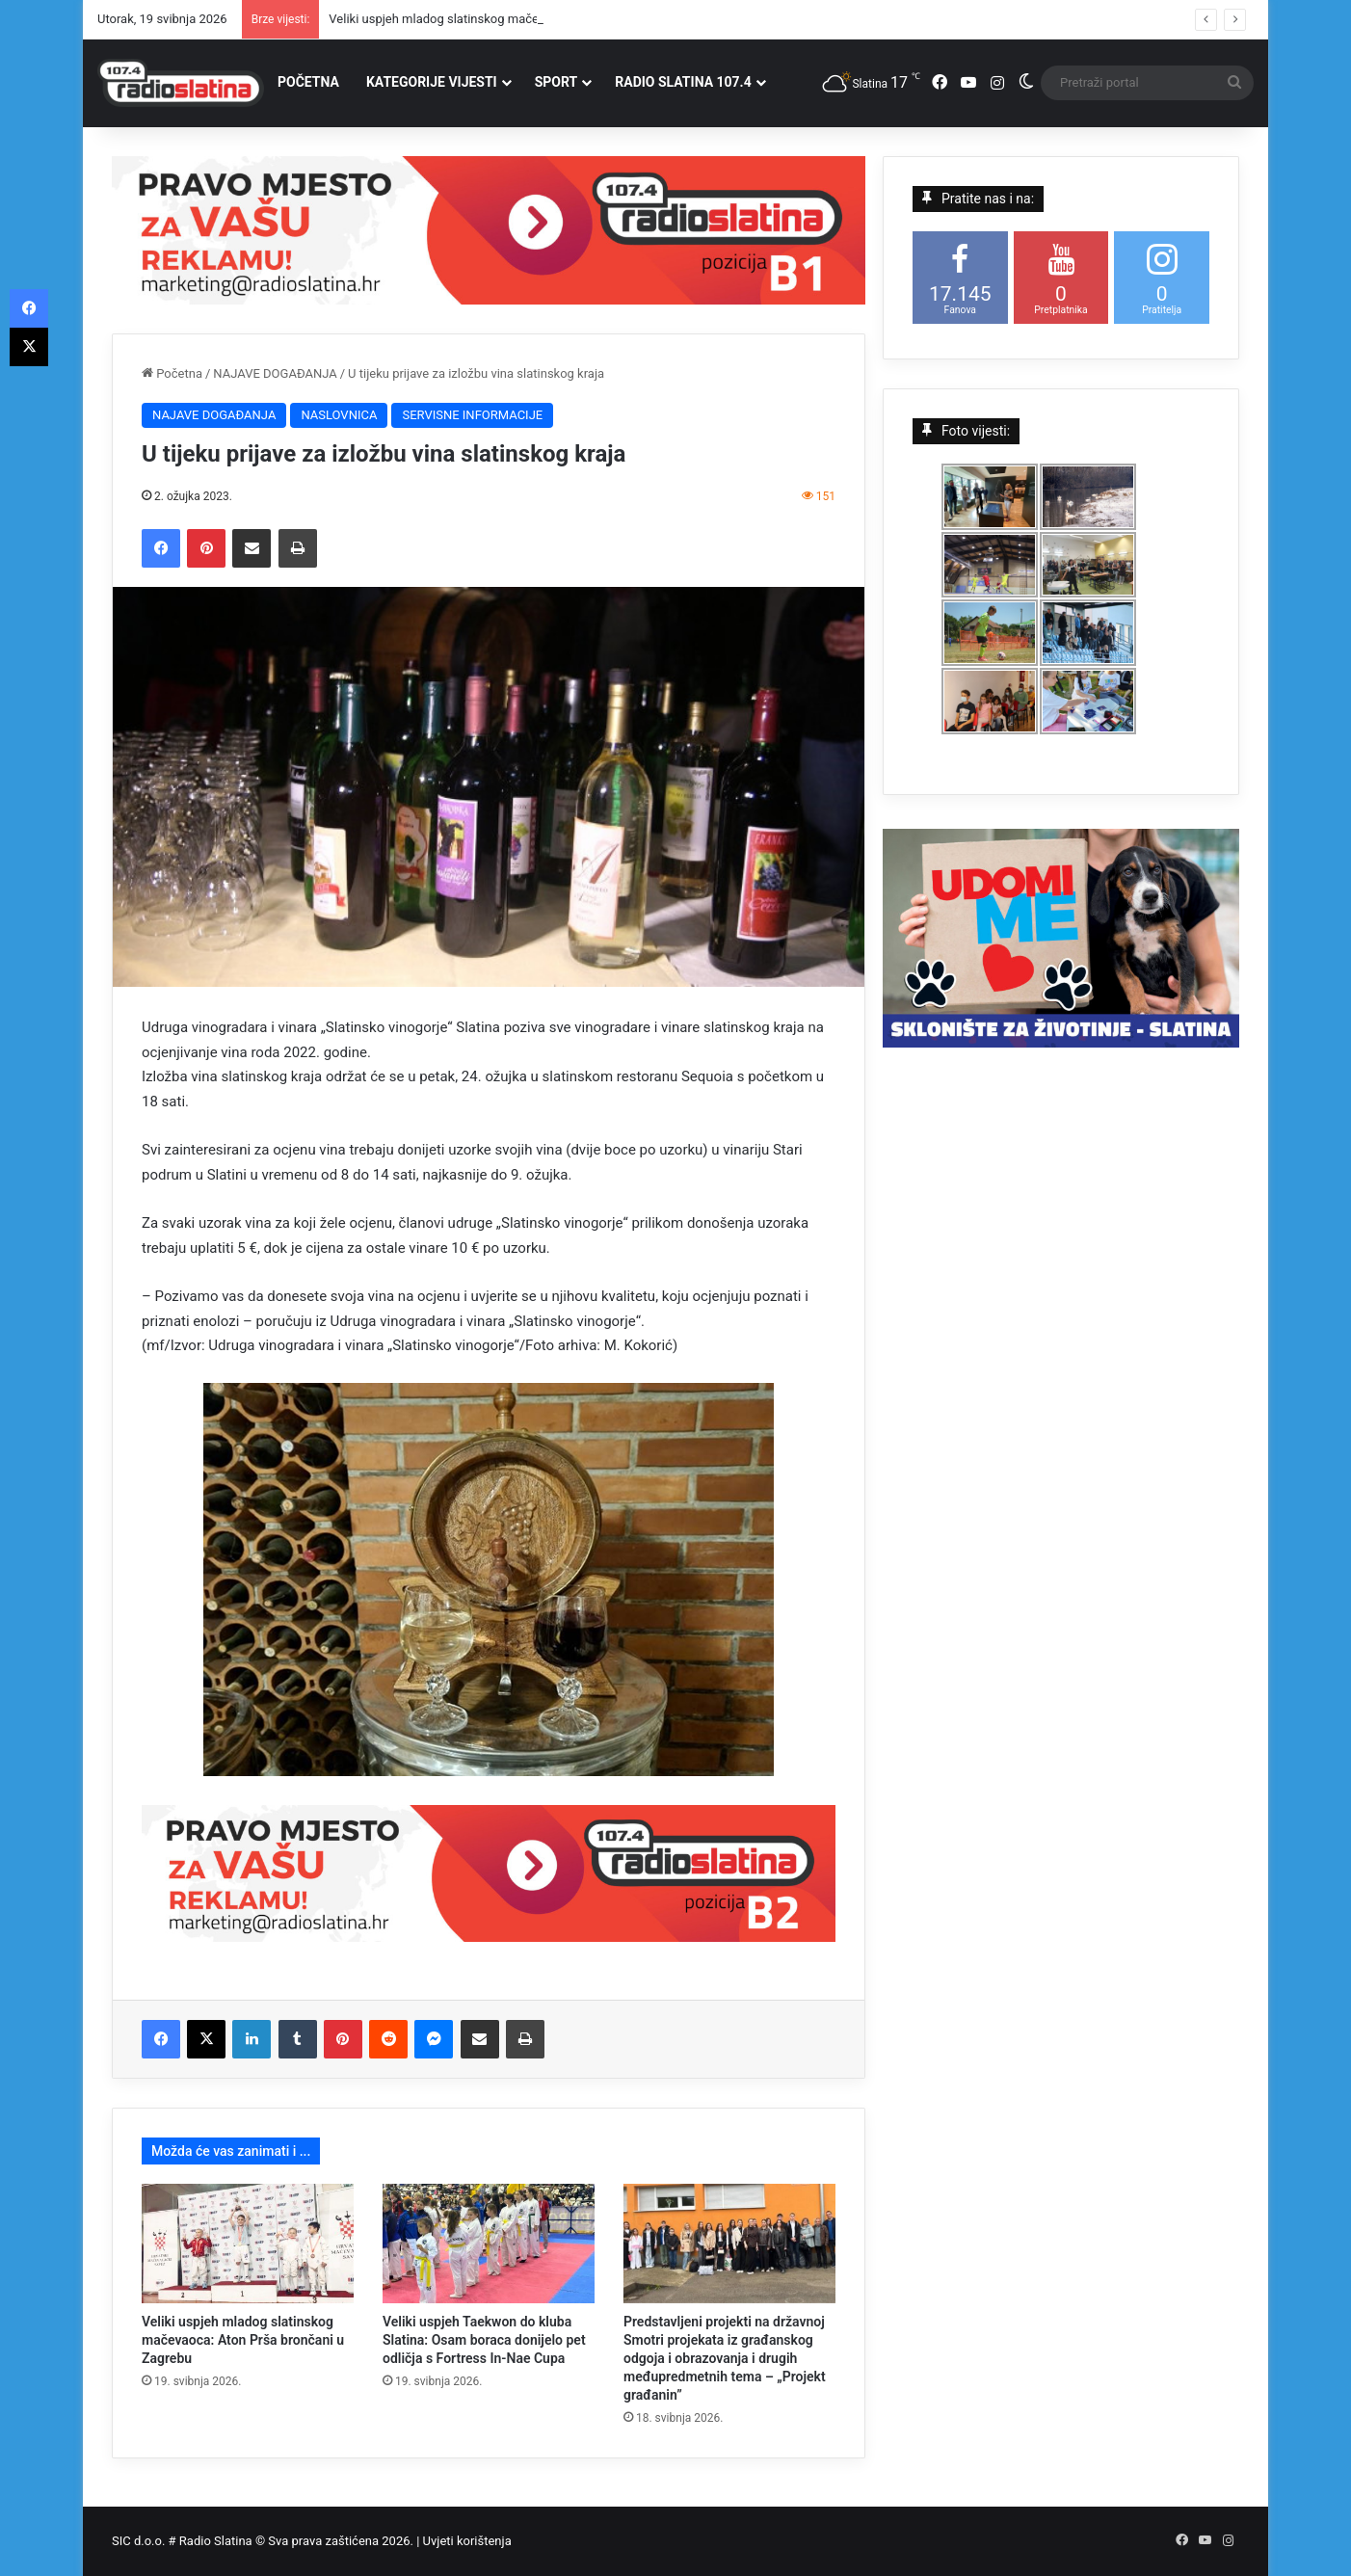  Describe the element at coordinates (489, 2243) in the screenshot. I see `[Veliki uspjeh Taekwon do kluba Slatina: Osam boraca donijelo pet odličja s Fortress In-Nae Cupa]` at that location.